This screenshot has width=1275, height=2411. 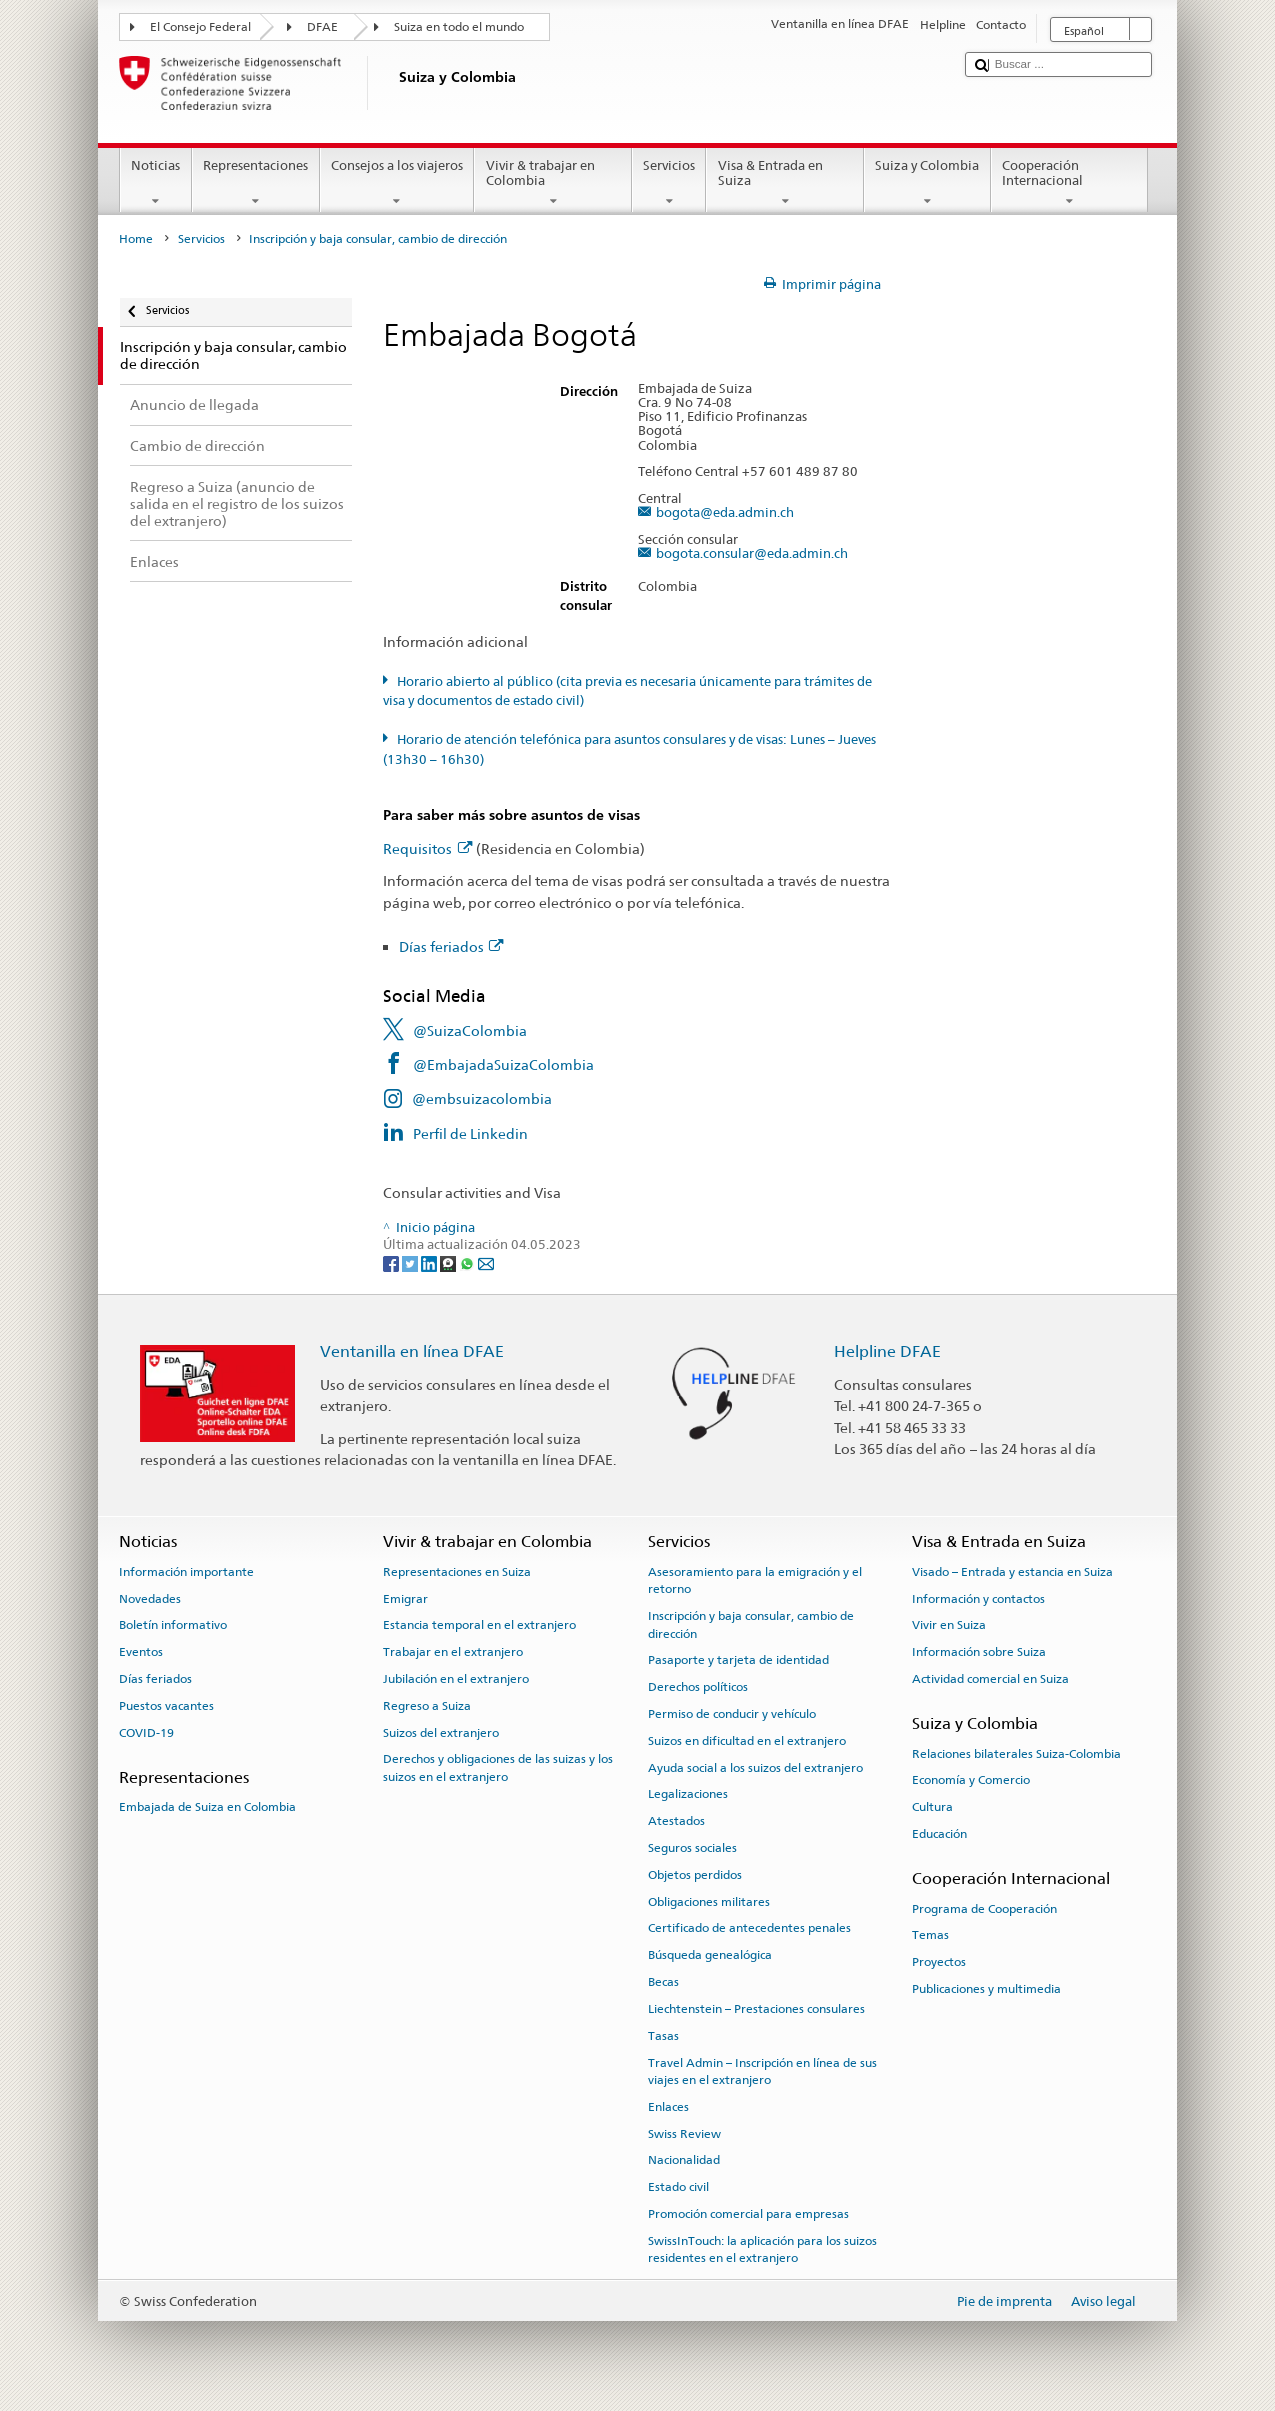 I want to click on El Consejo Federal, so click(x=200, y=27).